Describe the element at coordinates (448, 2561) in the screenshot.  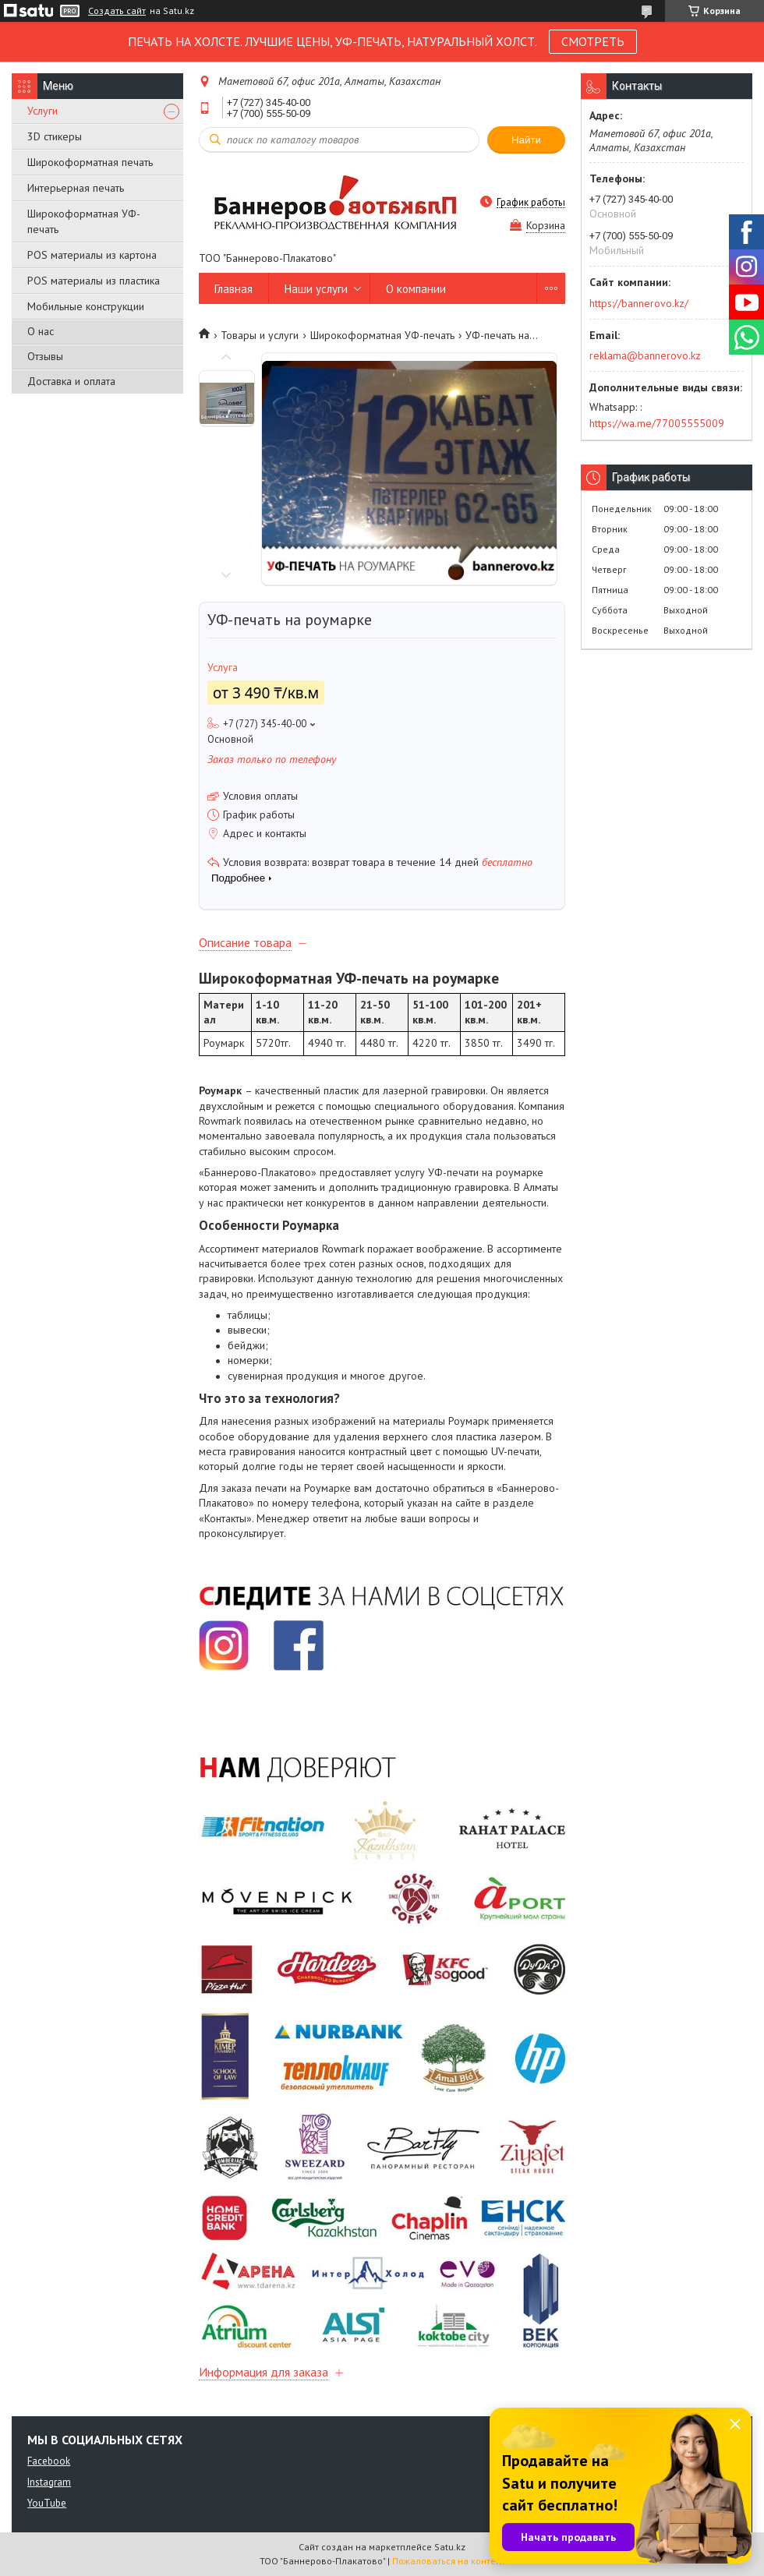
I see `Пожаловаться на контент` at that location.